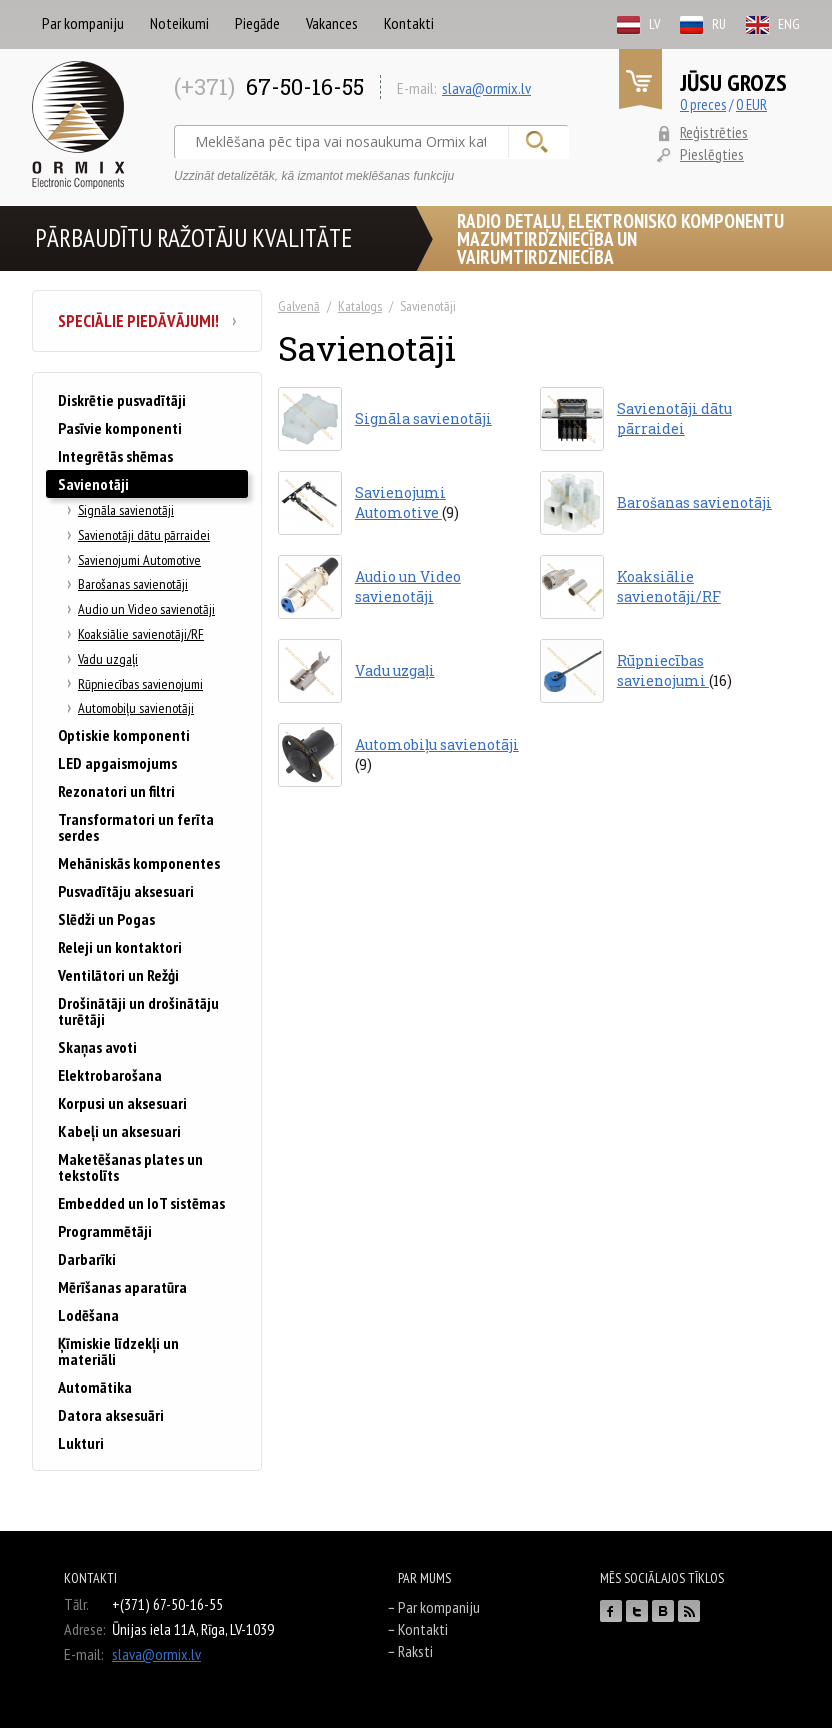  I want to click on 0 preces, so click(703, 104).